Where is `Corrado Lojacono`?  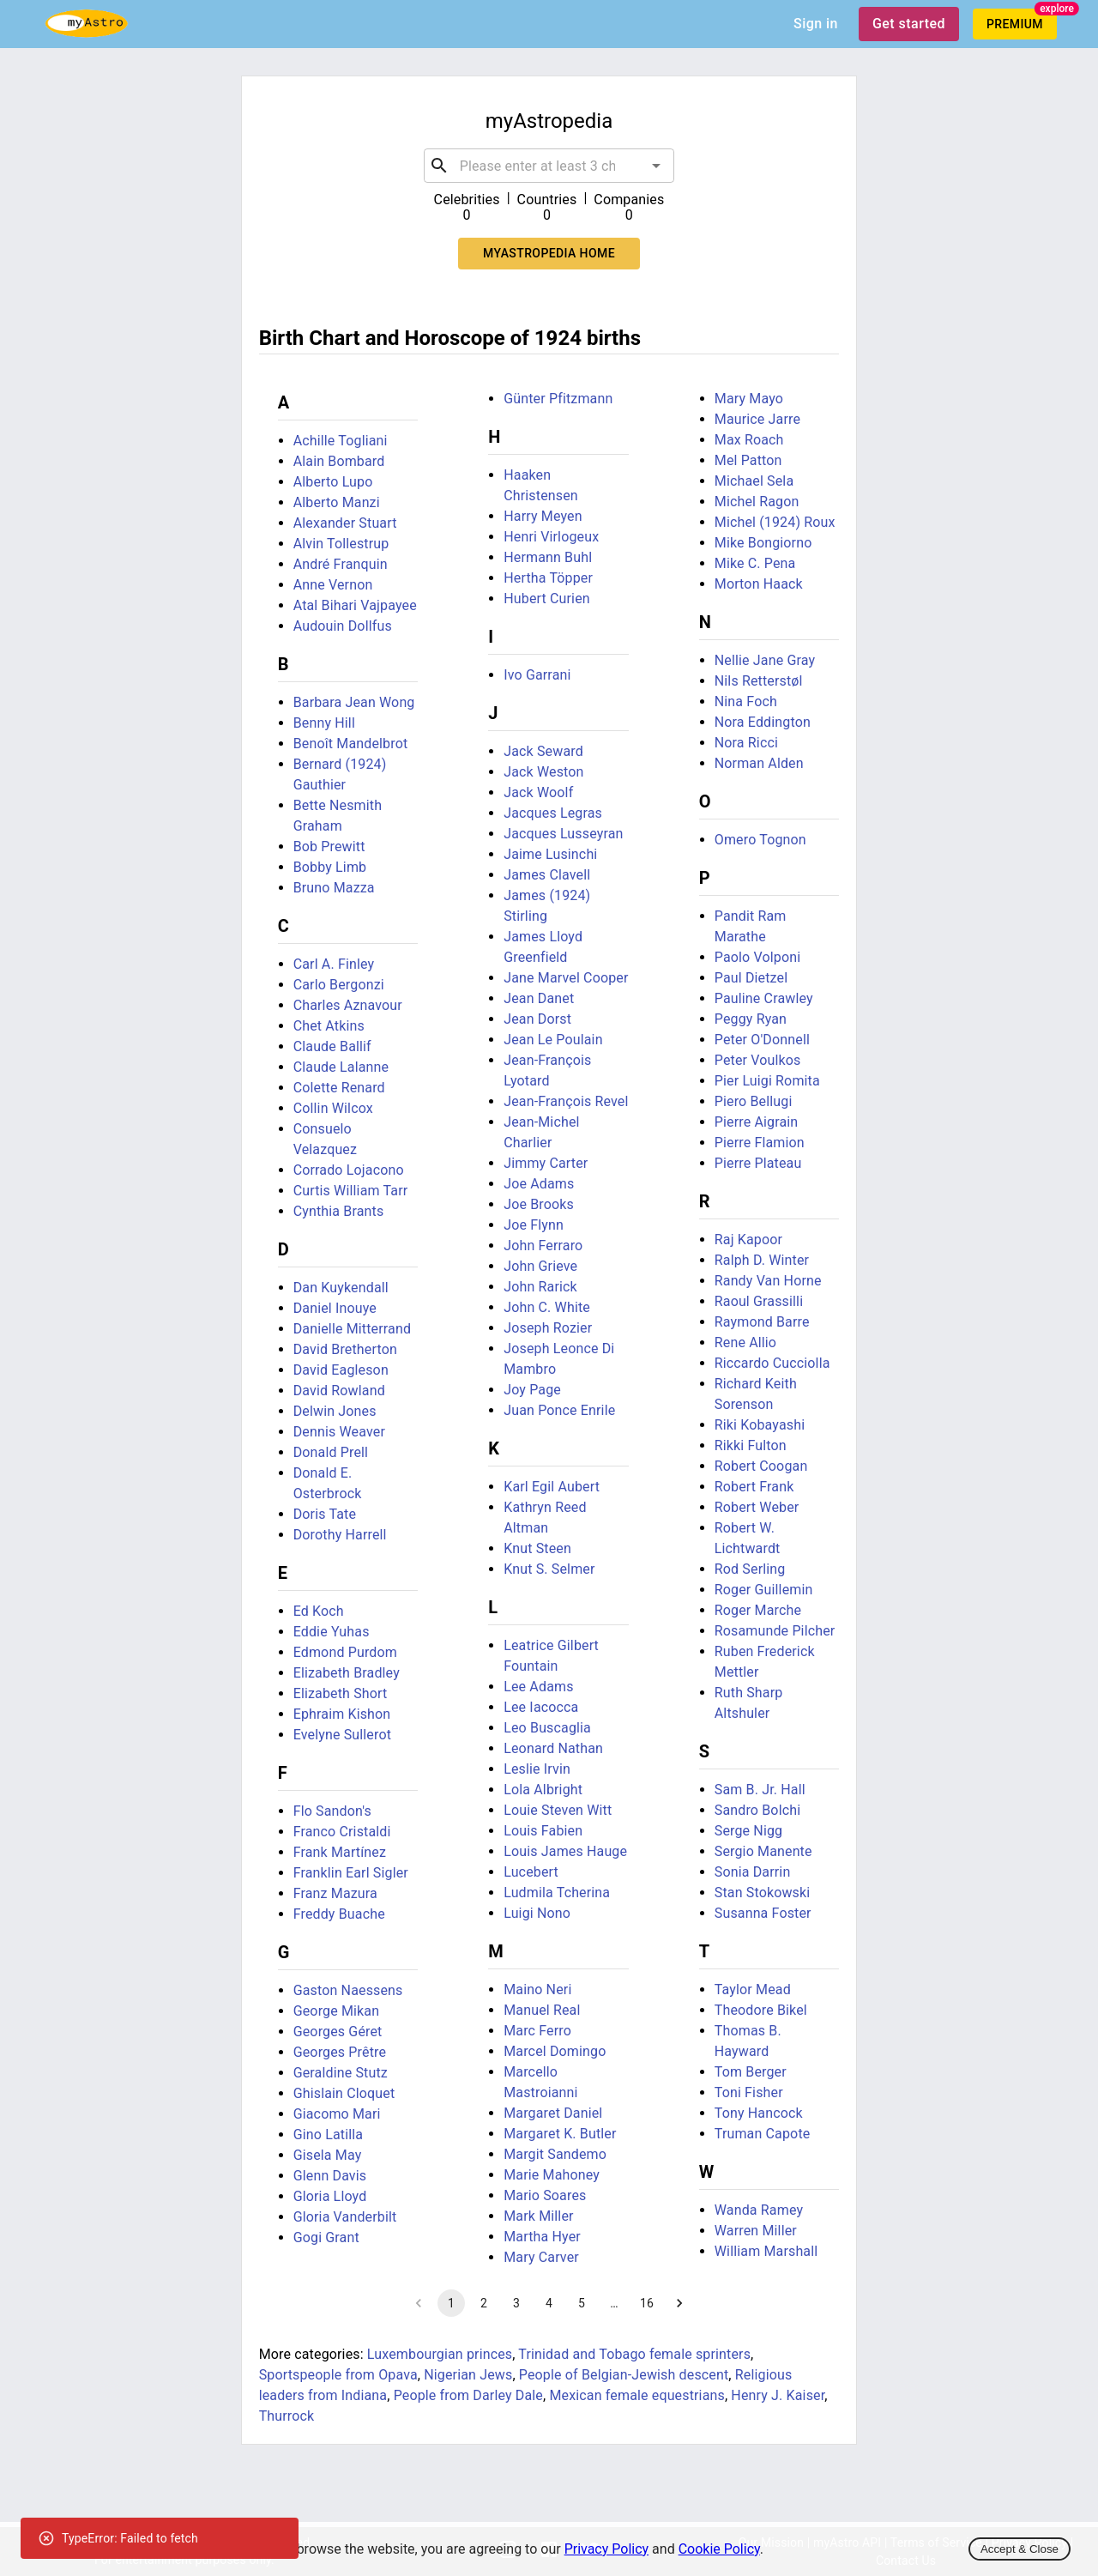
Corrado Lojacono is located at coordinates (348, 1170).